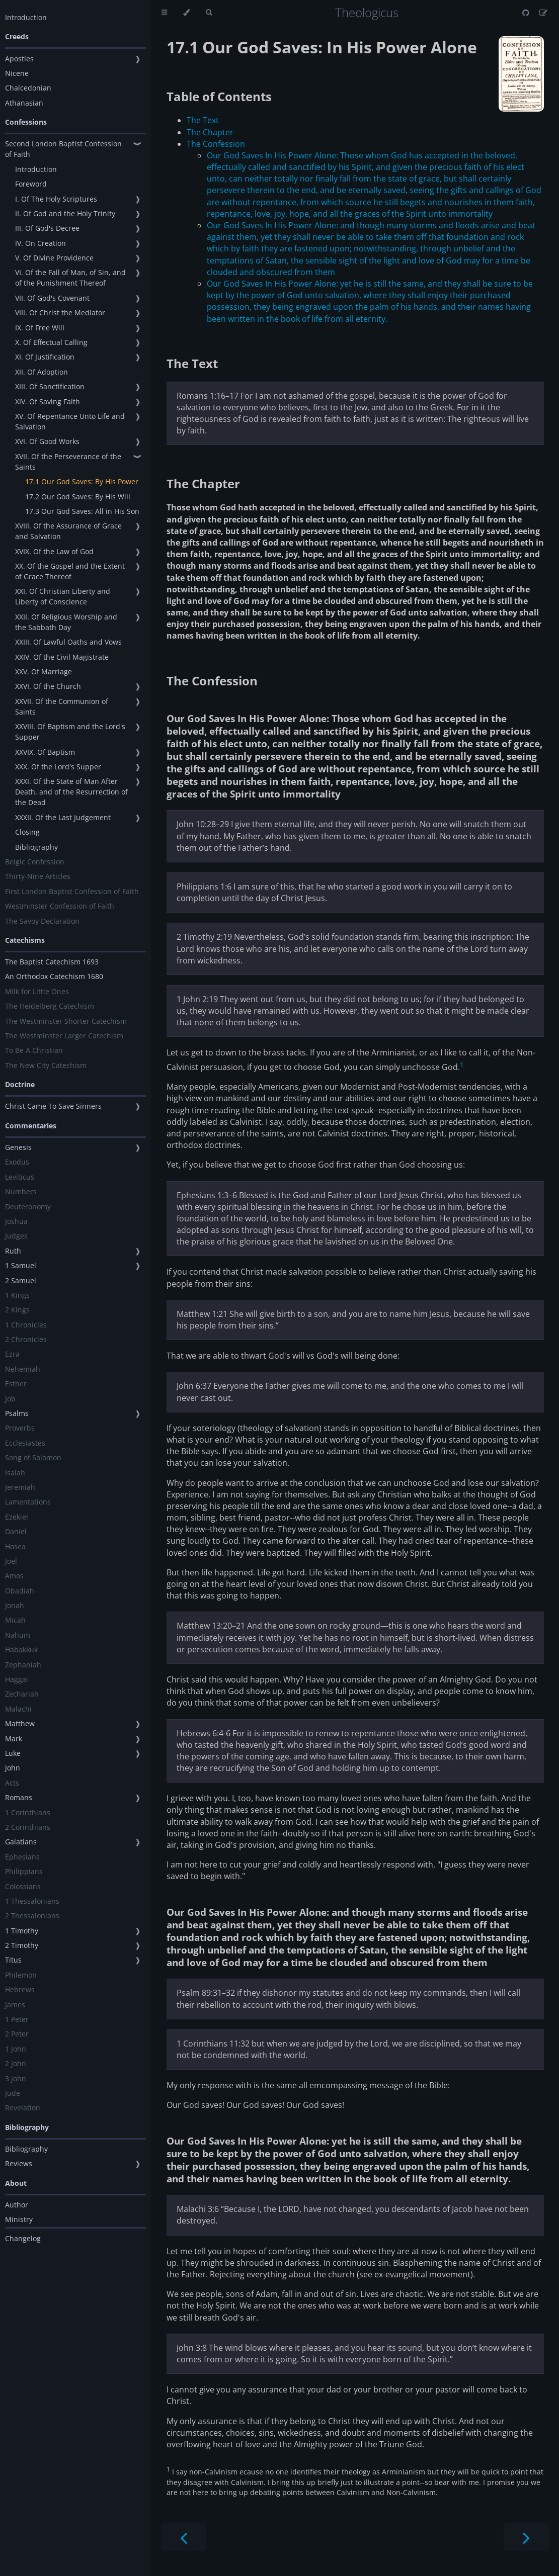  I want to click on [Git repository], so click(526, 12).